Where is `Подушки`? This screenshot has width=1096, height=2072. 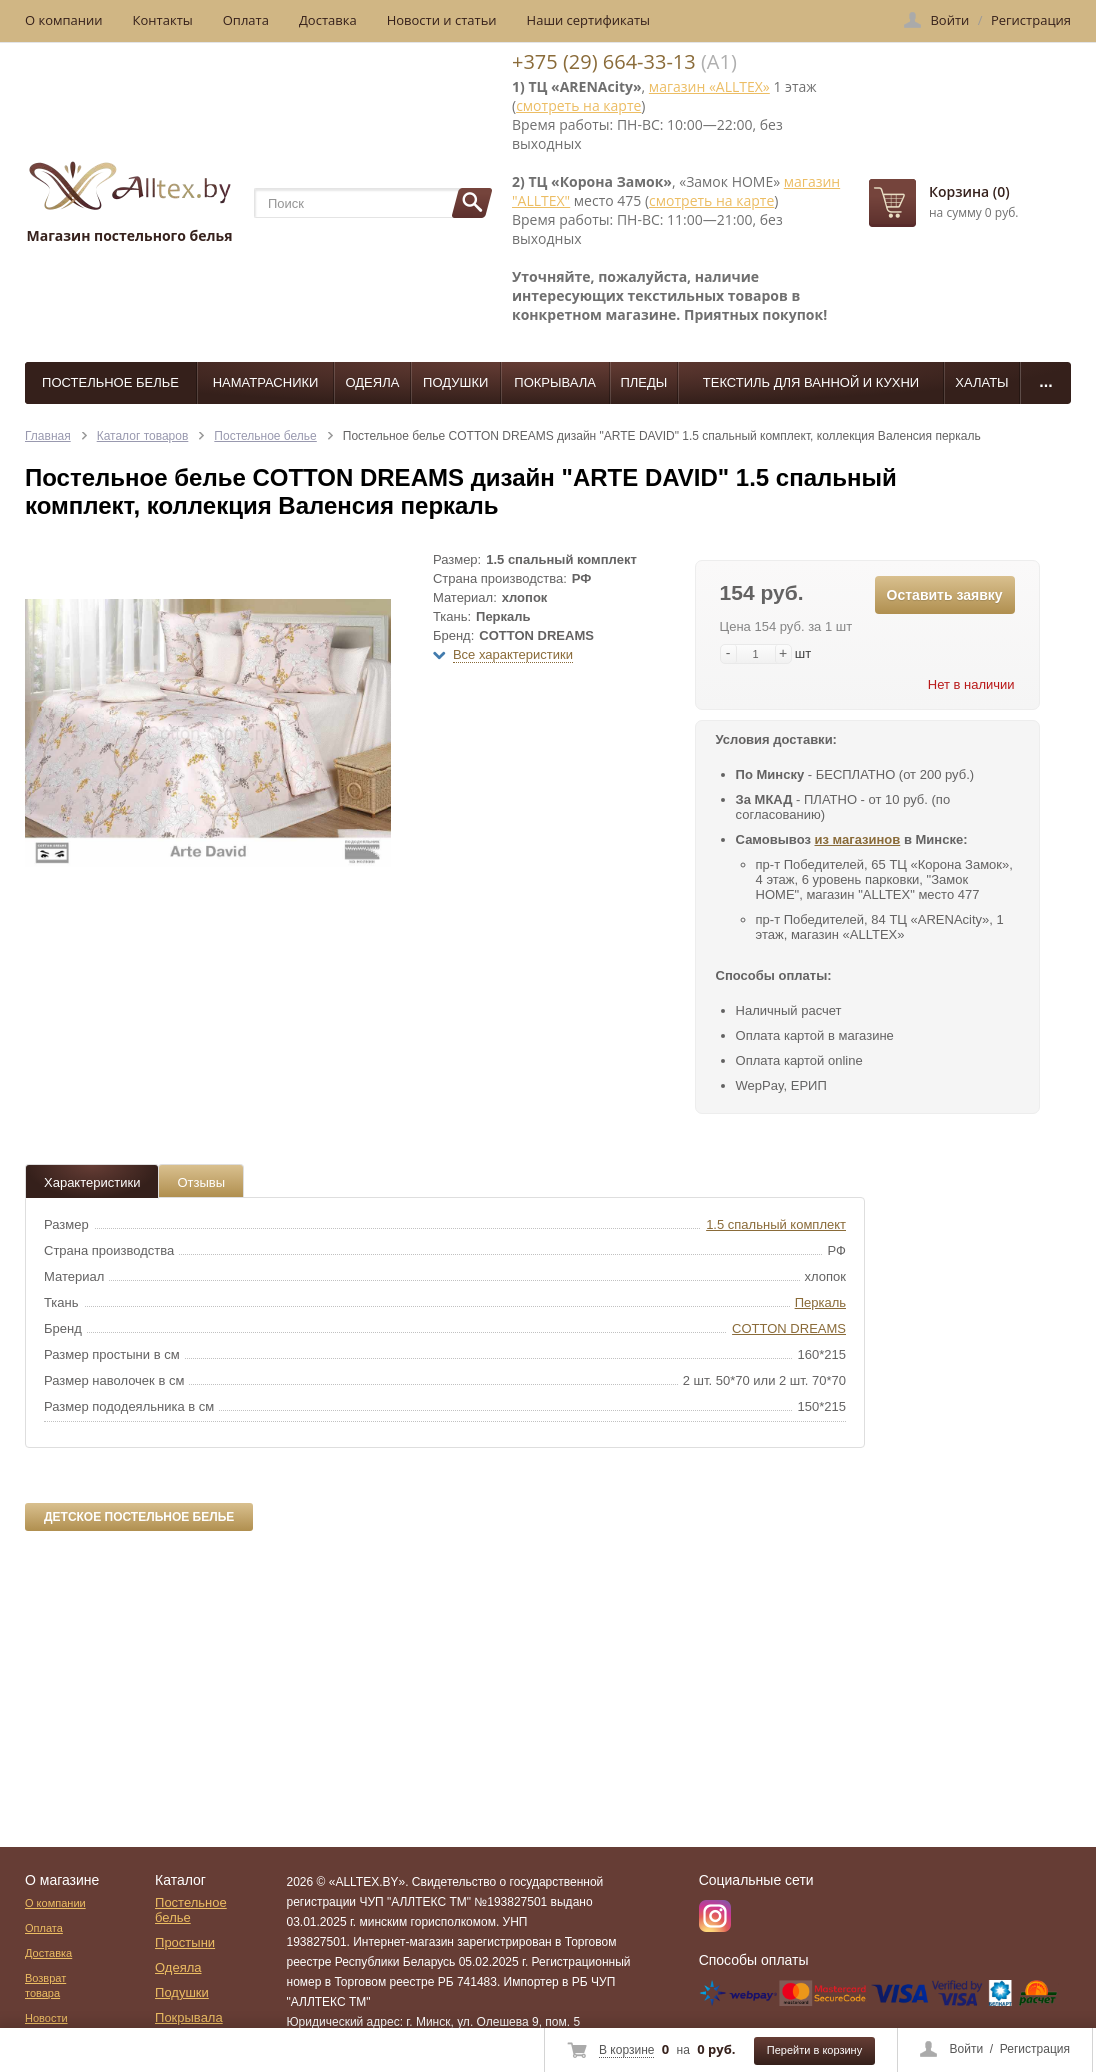 Подушки is located at coordinates (455, 382).